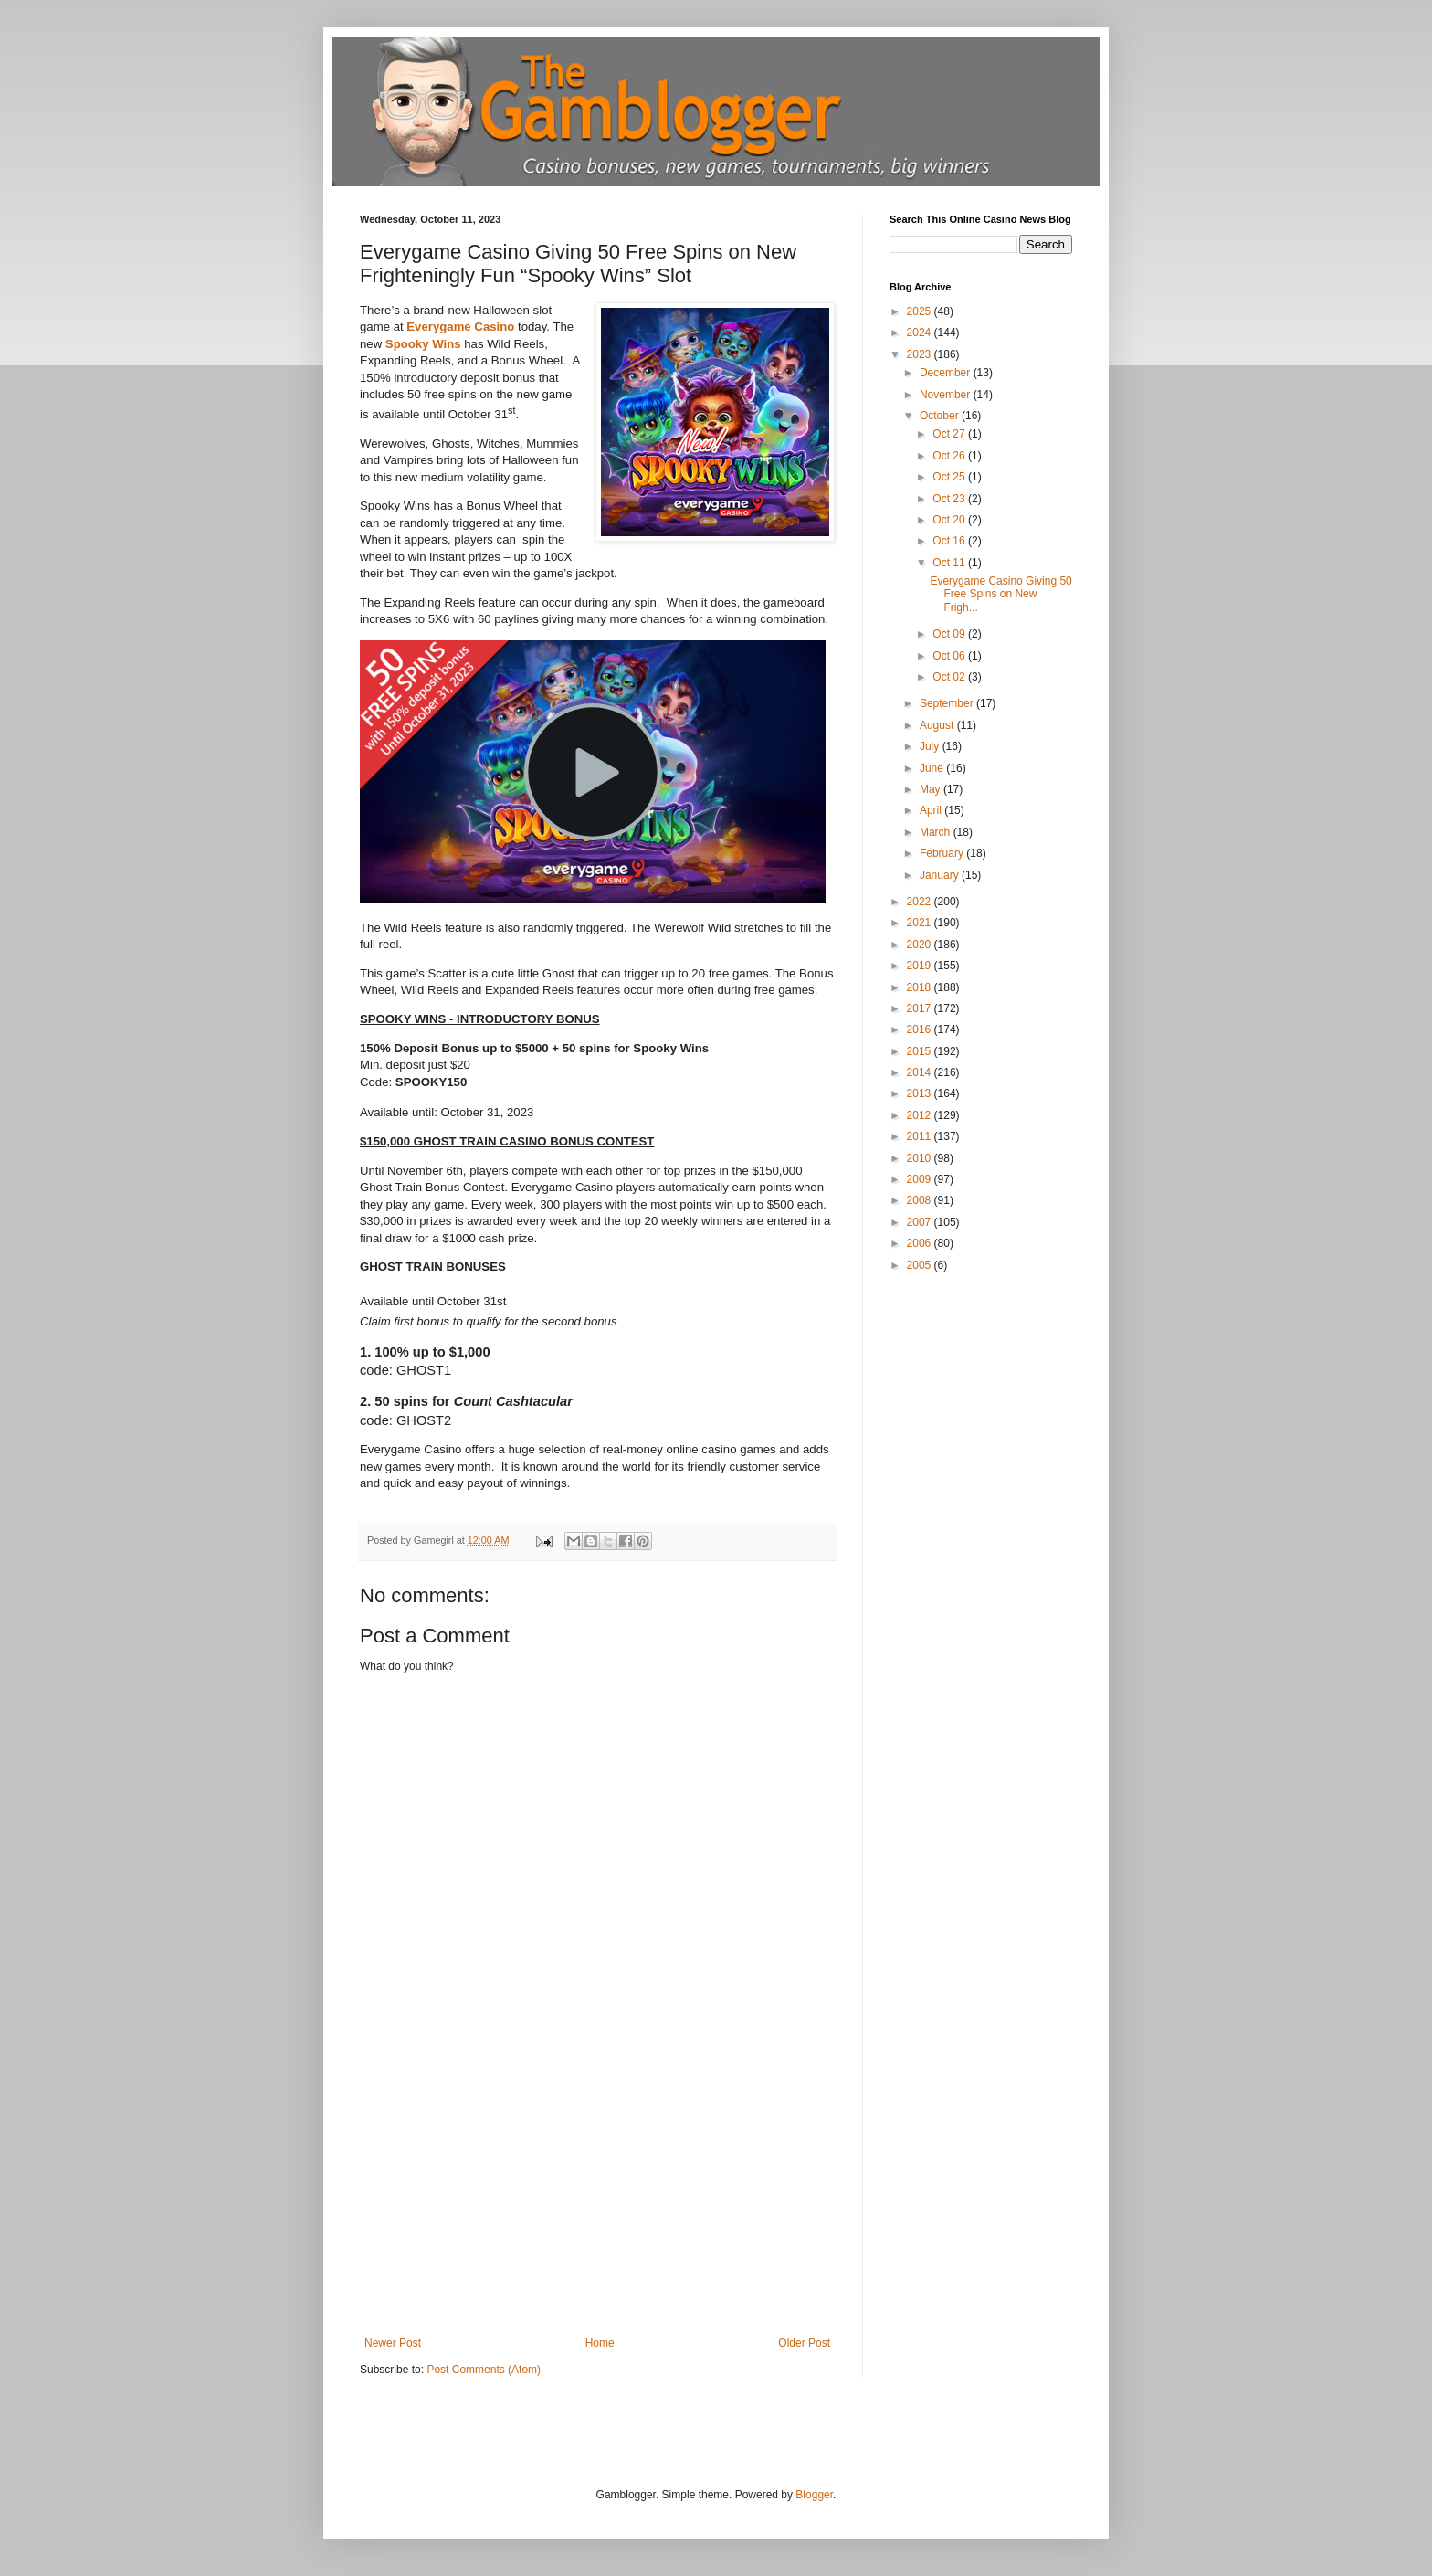 The image size is (1432, 2576). I want to click on Older Post, so click(804, 2343).